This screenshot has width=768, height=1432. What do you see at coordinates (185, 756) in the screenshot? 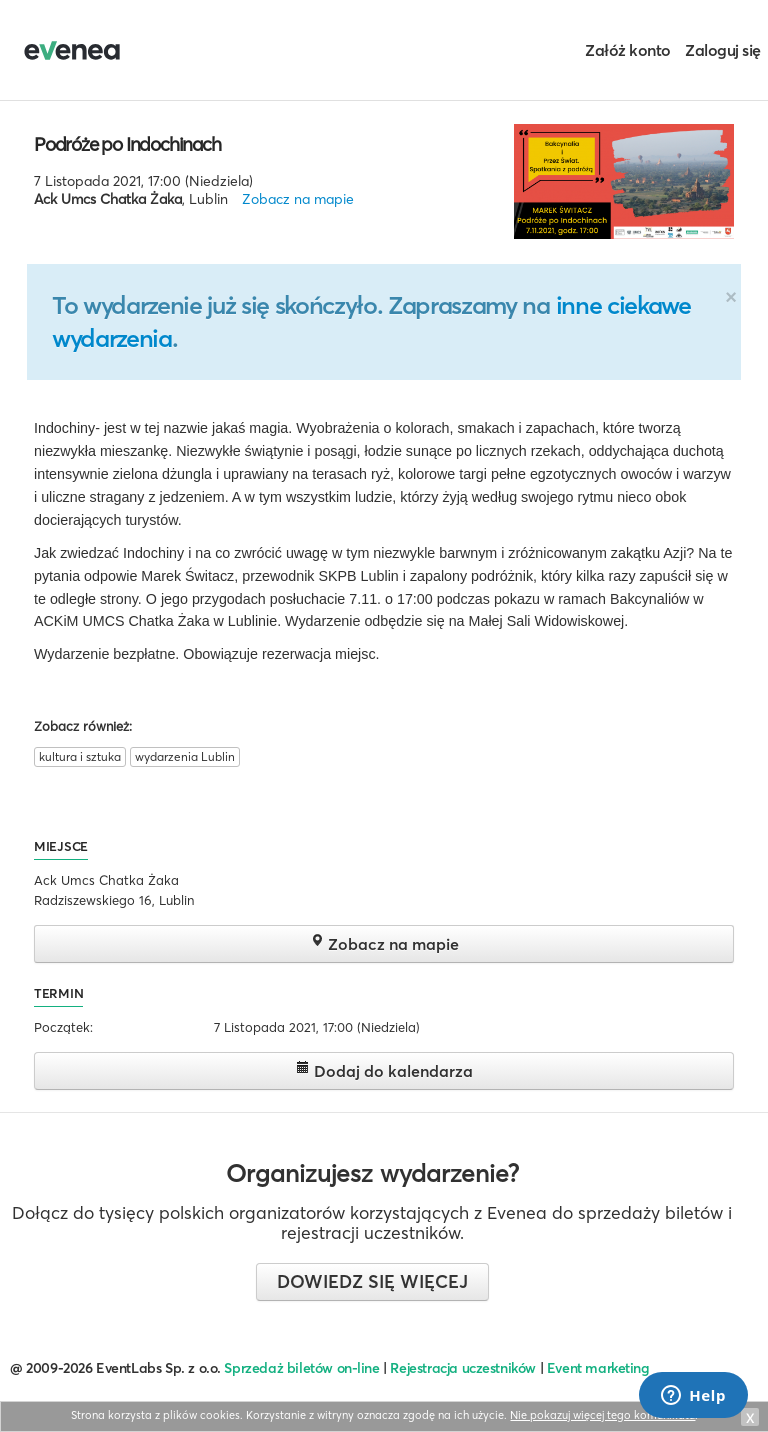
I see `wydarzenia Lublin` at bounding box center [185, 756].